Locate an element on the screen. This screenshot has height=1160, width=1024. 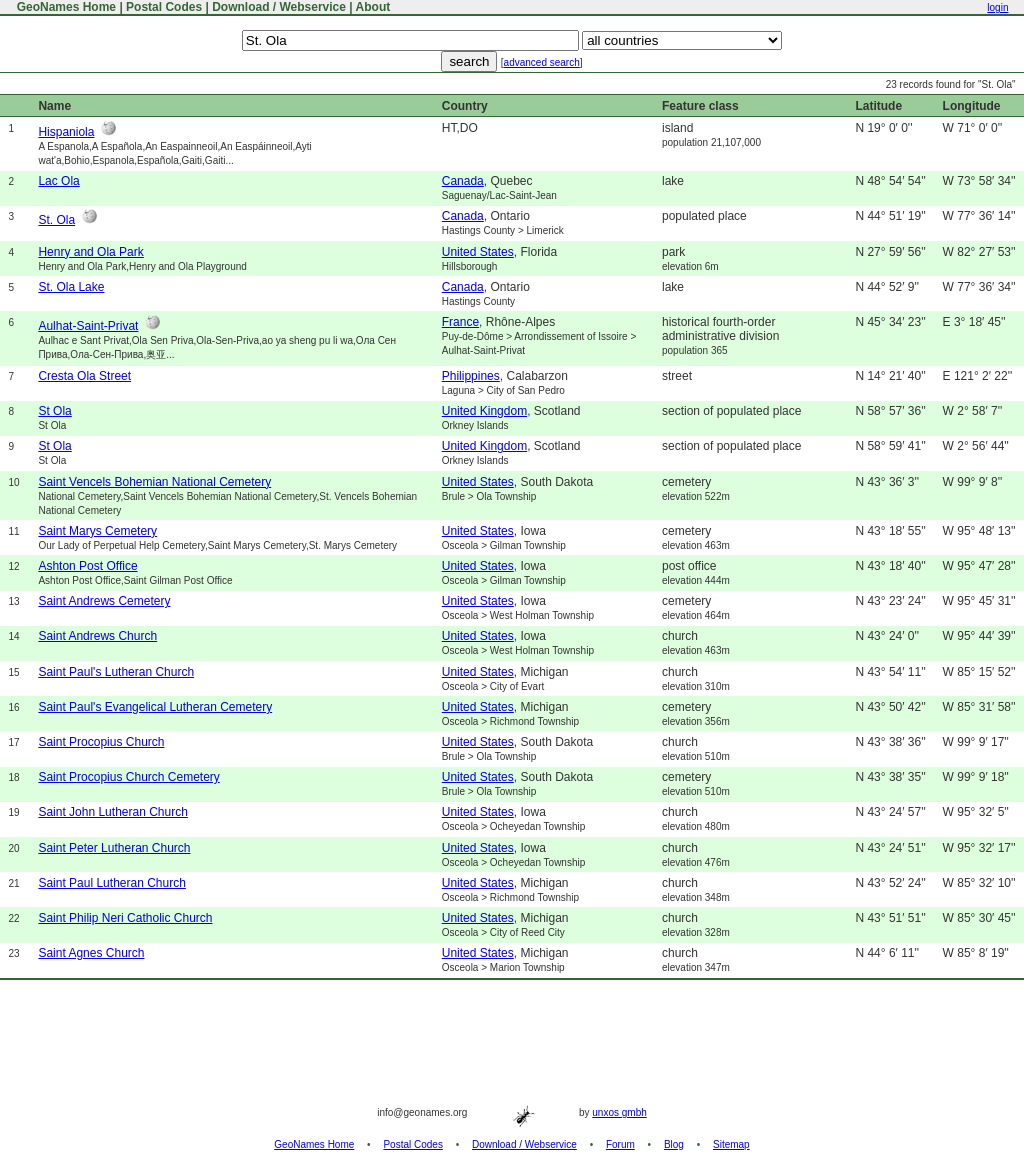
login is located at coordinates (997, 7).